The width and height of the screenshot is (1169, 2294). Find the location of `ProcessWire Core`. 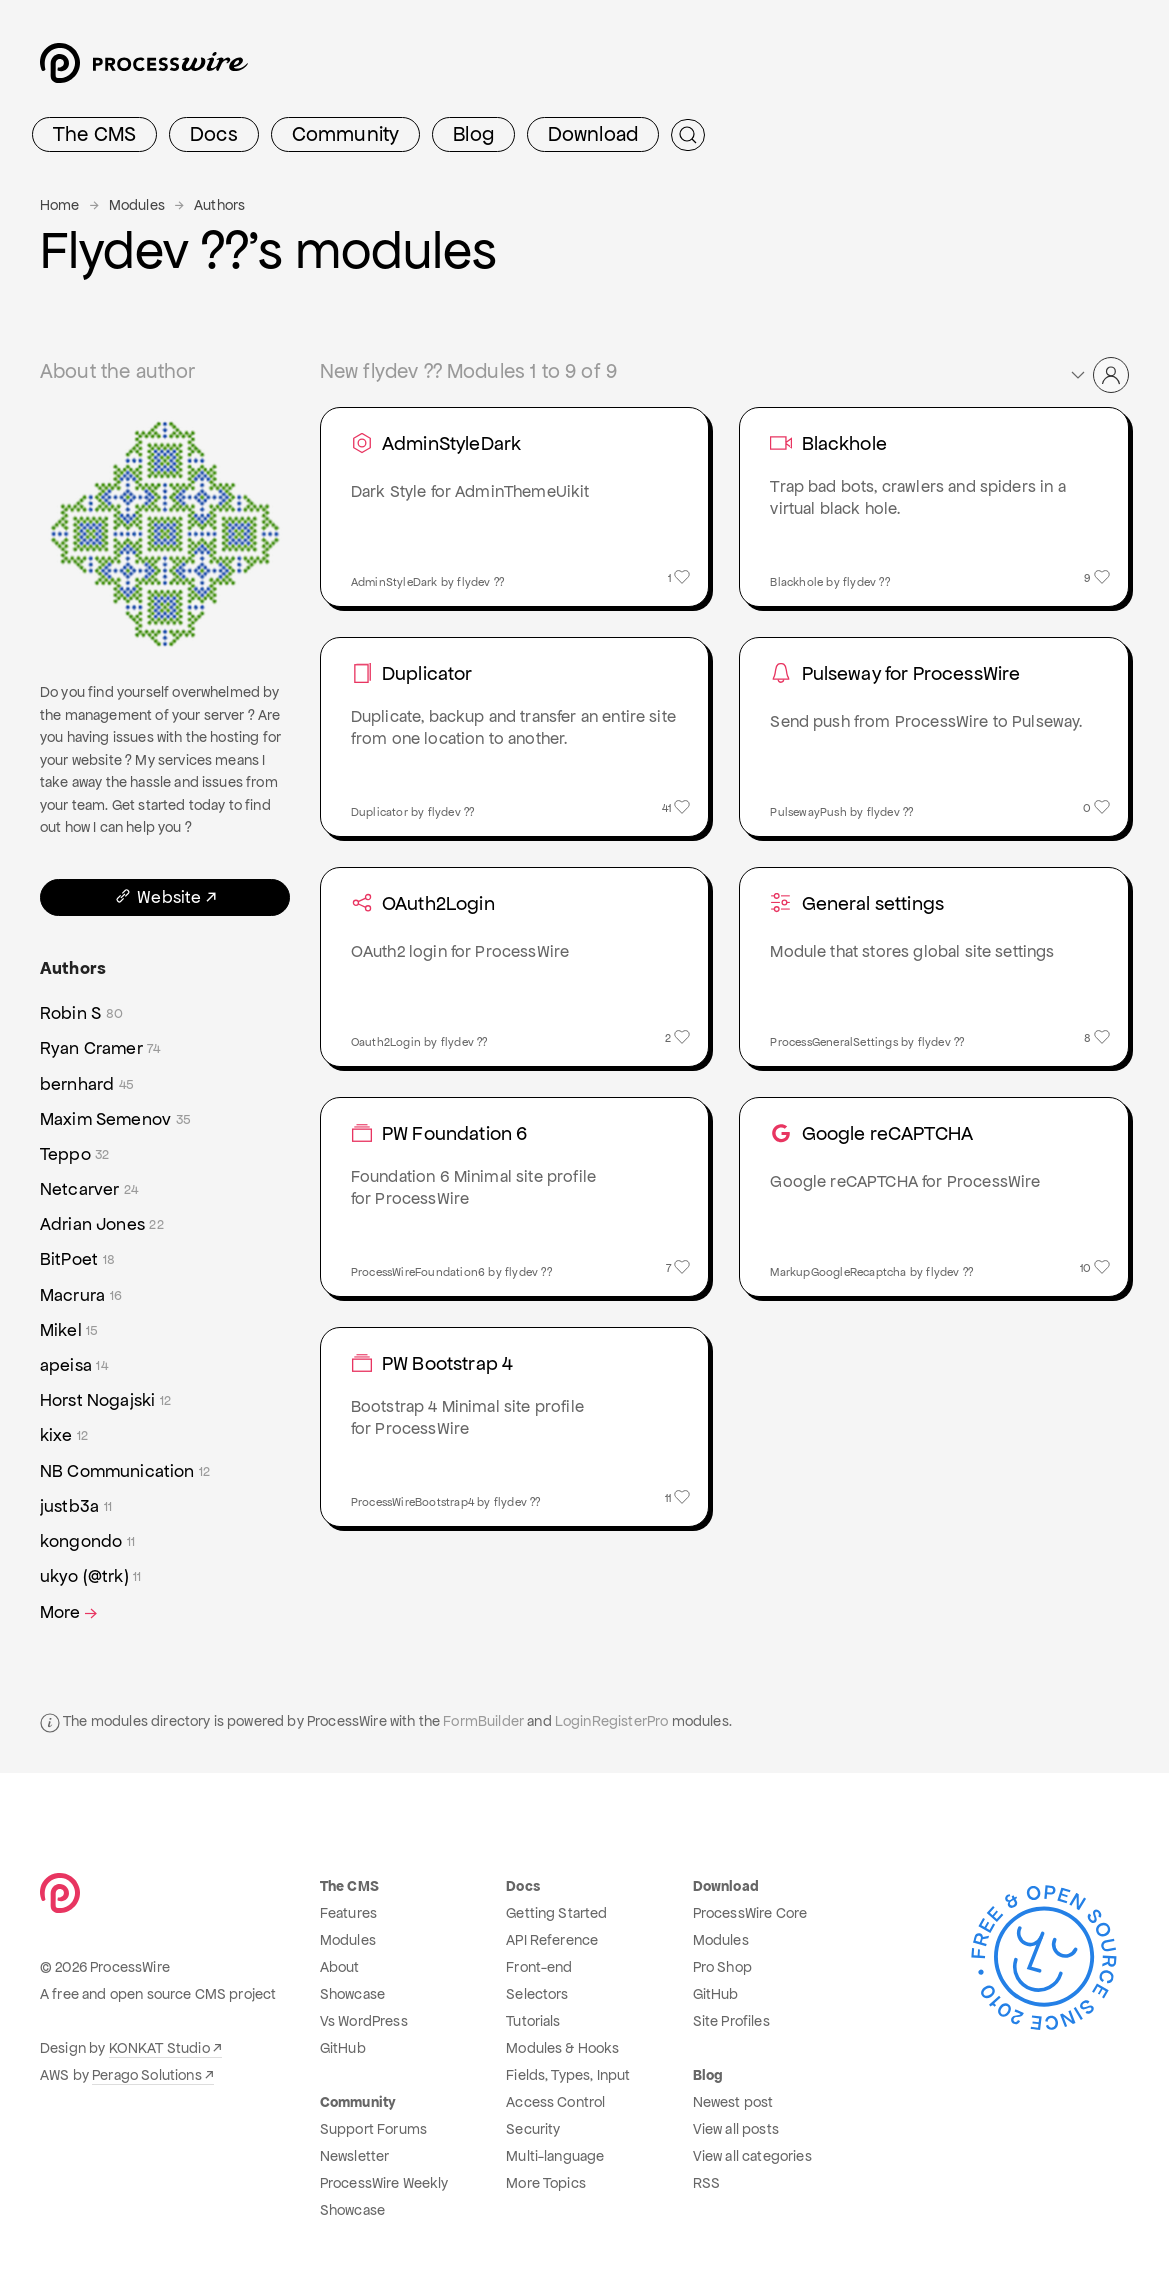

ProcessWire Core is located at coordinates (750, 1913).